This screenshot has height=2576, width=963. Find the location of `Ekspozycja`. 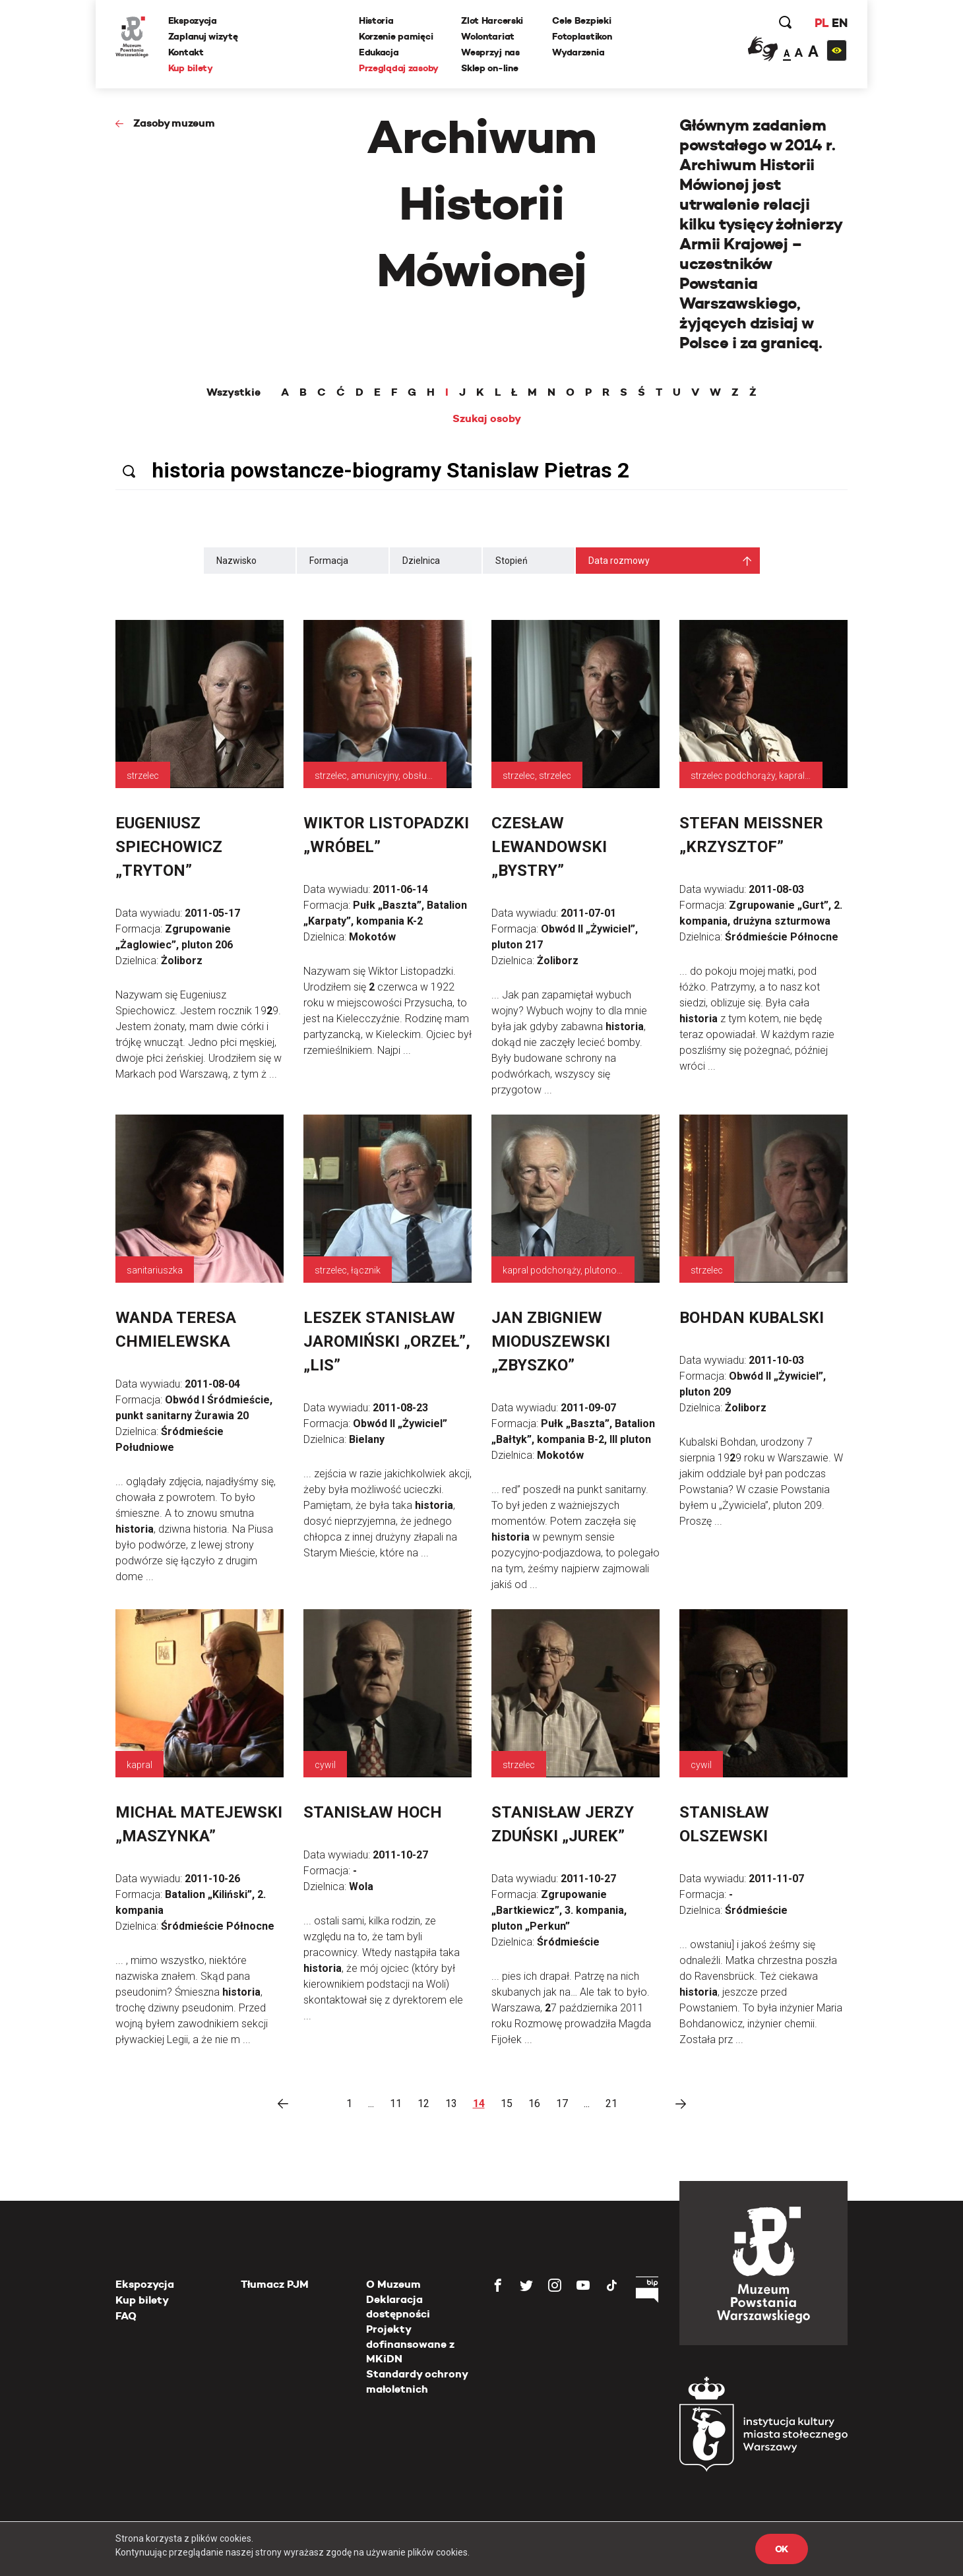

Ekspozycja is located at coordinates (192, 20).